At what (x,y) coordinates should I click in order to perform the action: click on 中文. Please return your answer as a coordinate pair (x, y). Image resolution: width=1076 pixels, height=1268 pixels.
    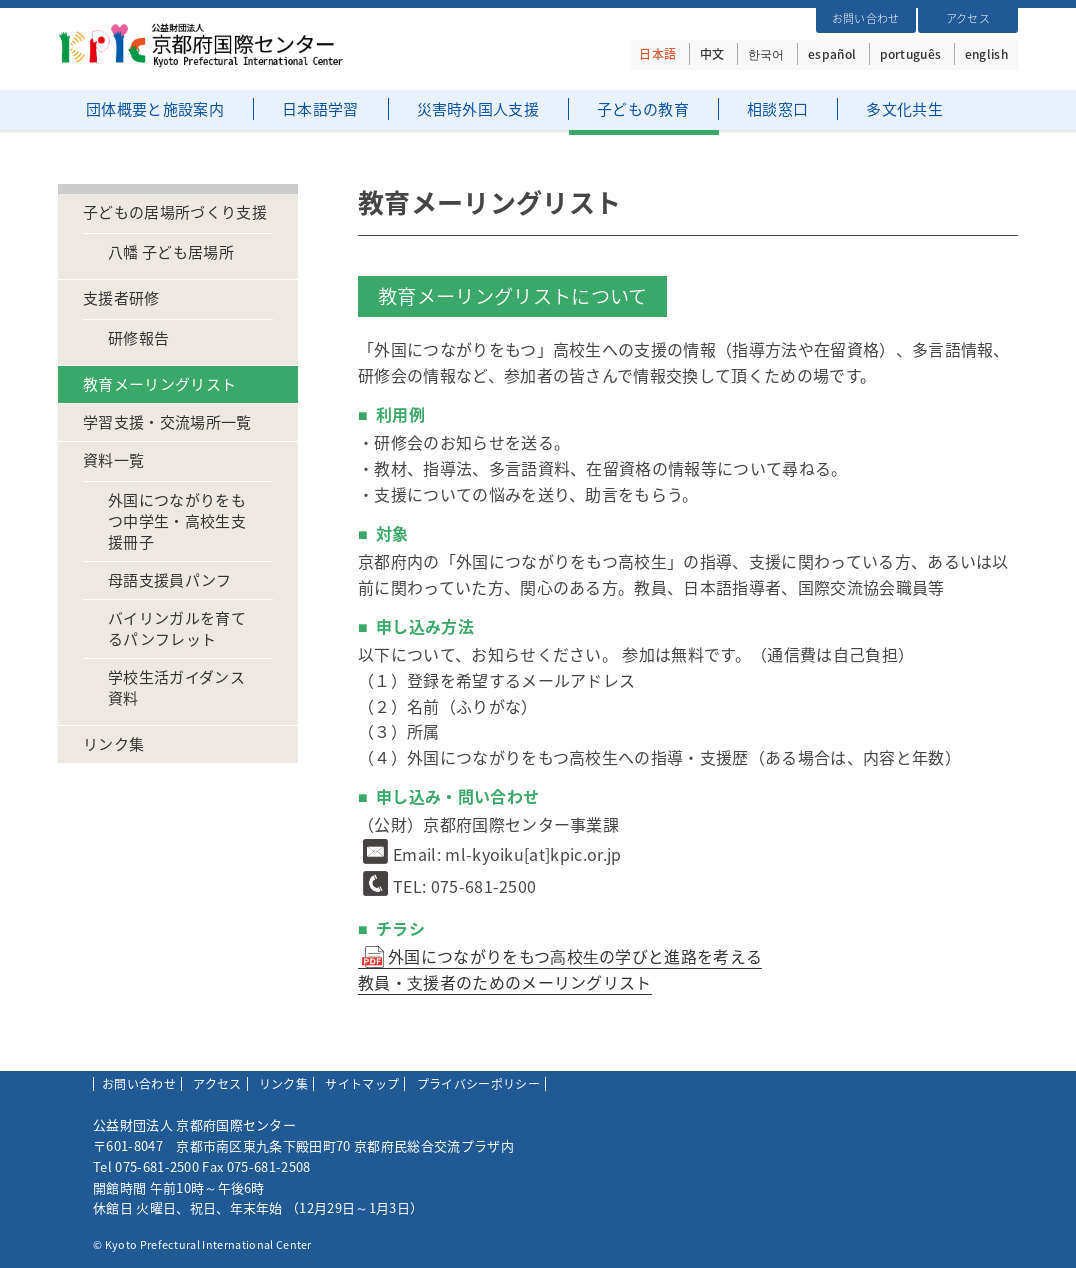
    Looking at the image, I should click on (712, 54).